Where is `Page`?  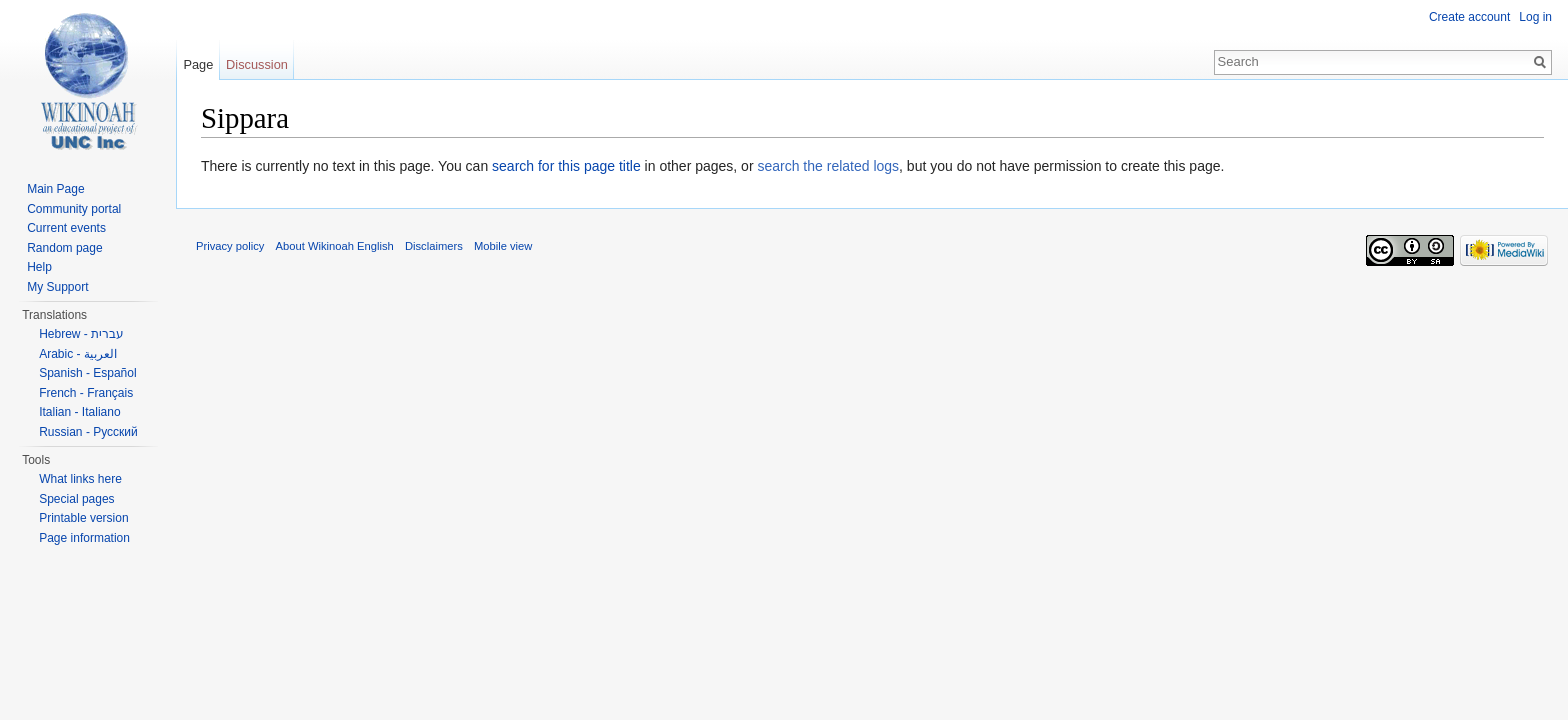 Page is located at coordinates (198, 64).